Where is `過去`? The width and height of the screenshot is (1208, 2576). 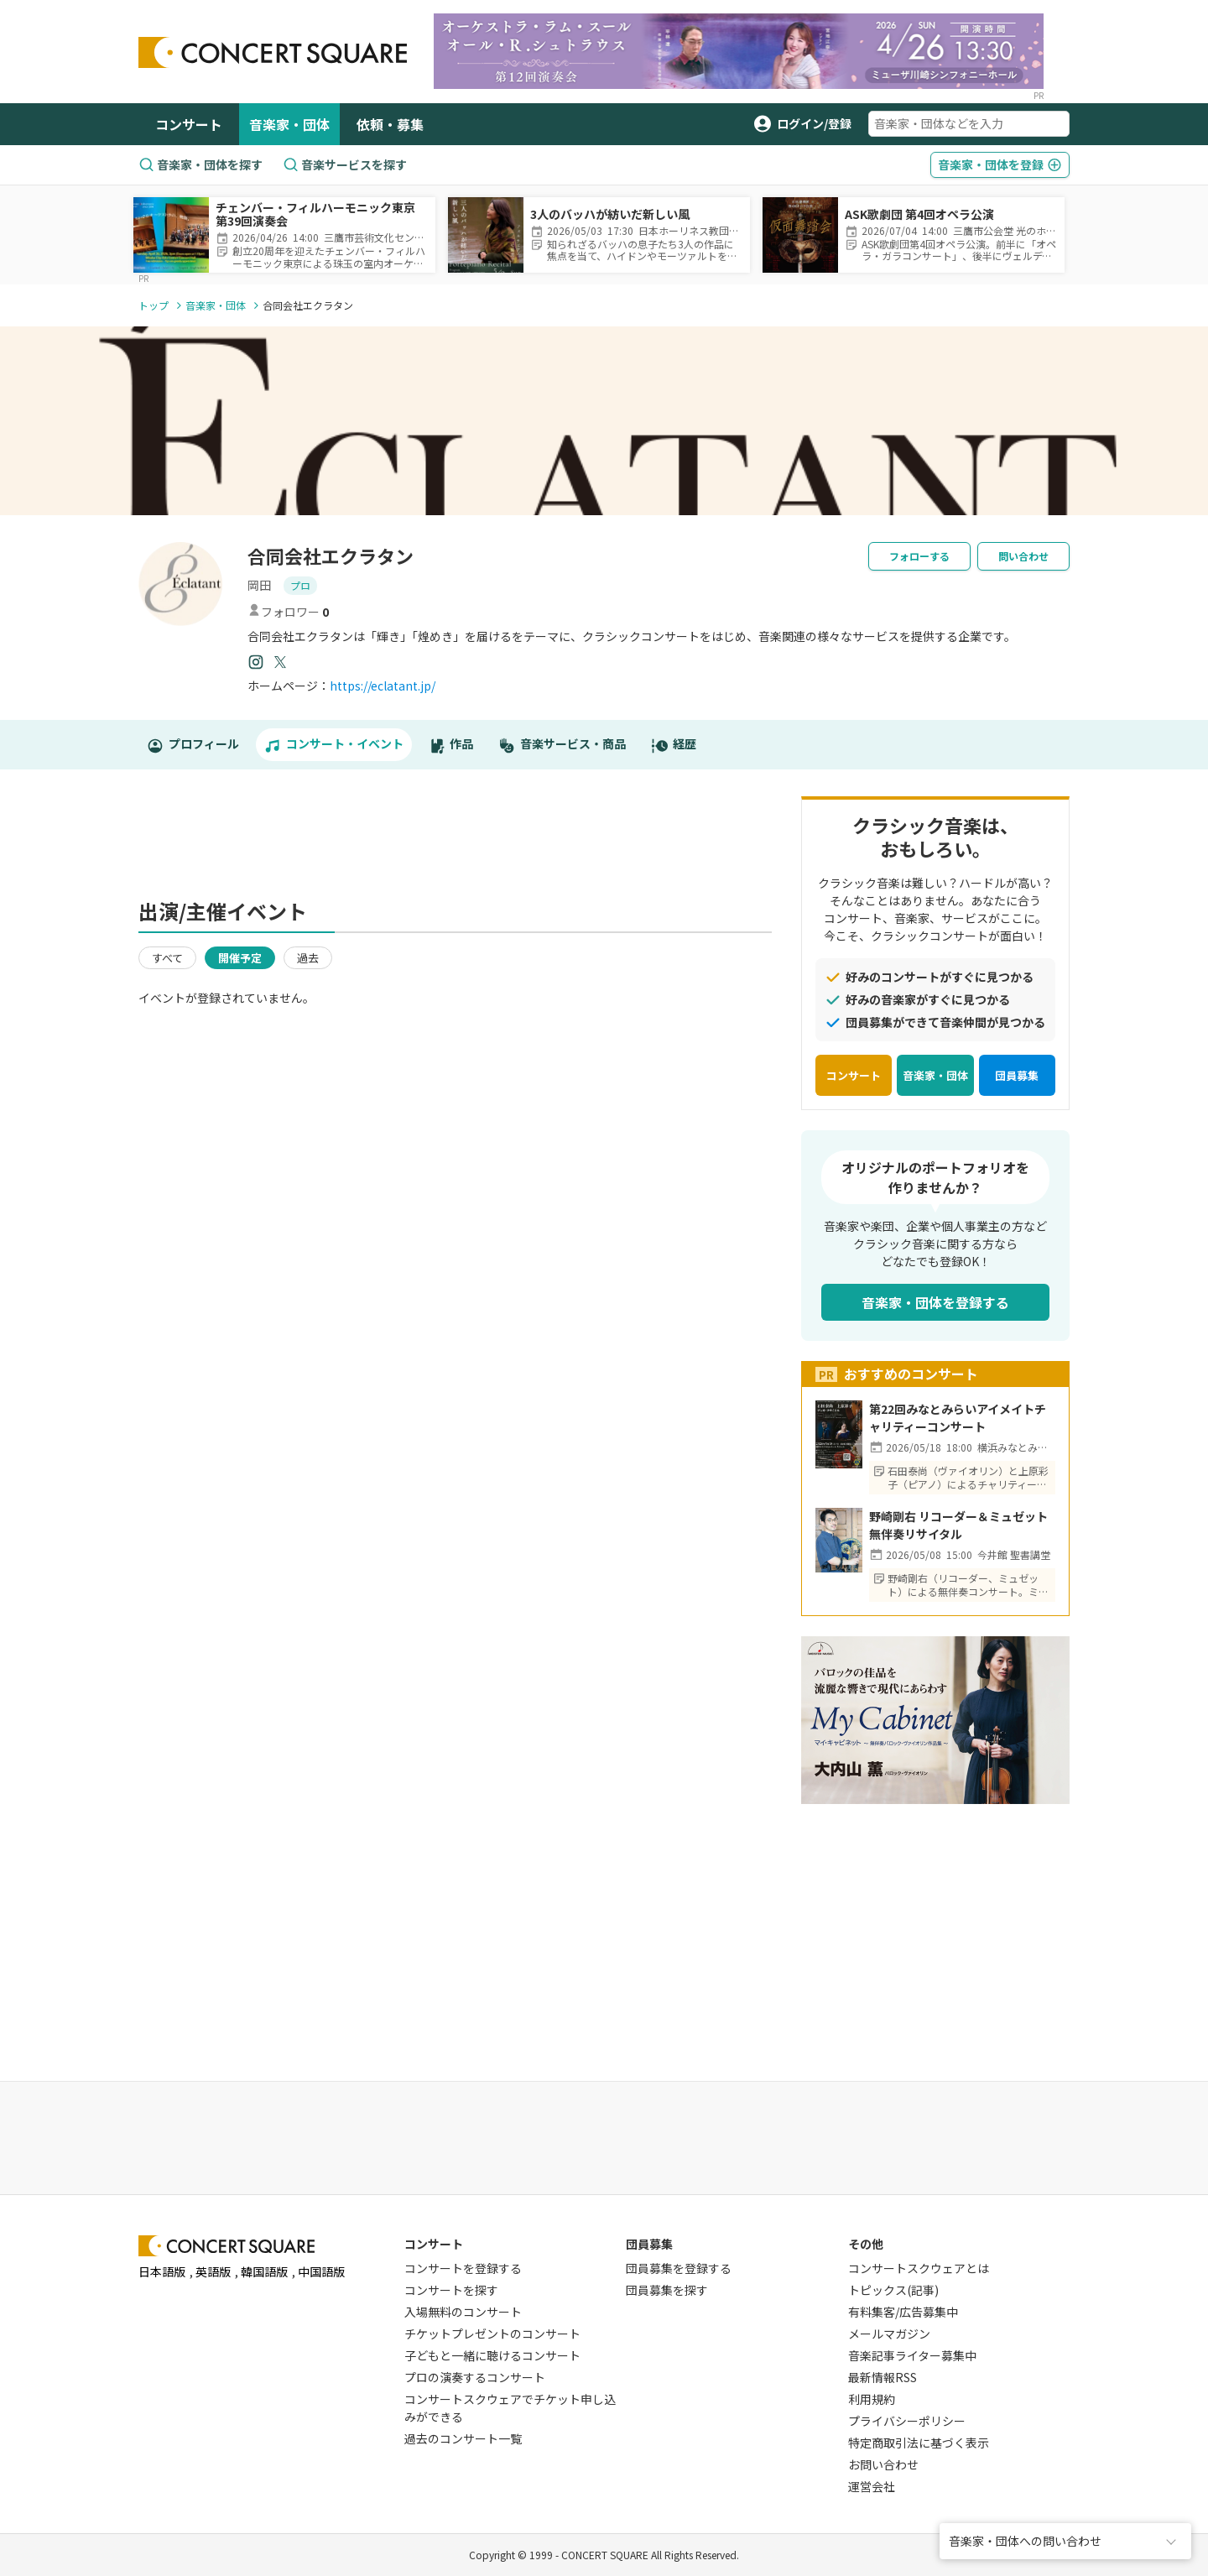
過去 is located at coordinates (308, 958).